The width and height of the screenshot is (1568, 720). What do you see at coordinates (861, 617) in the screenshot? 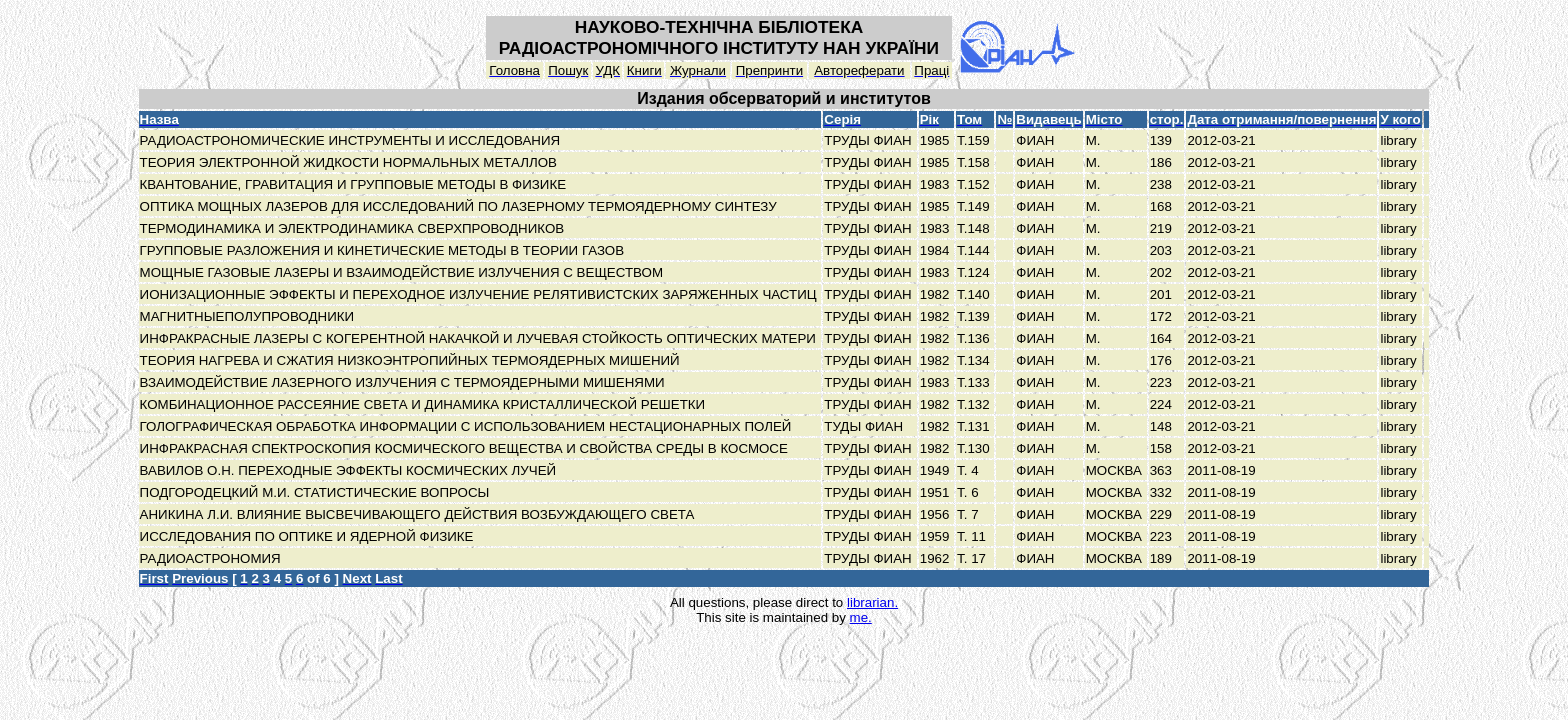
I see `me.` at bounding box center [861, 617].